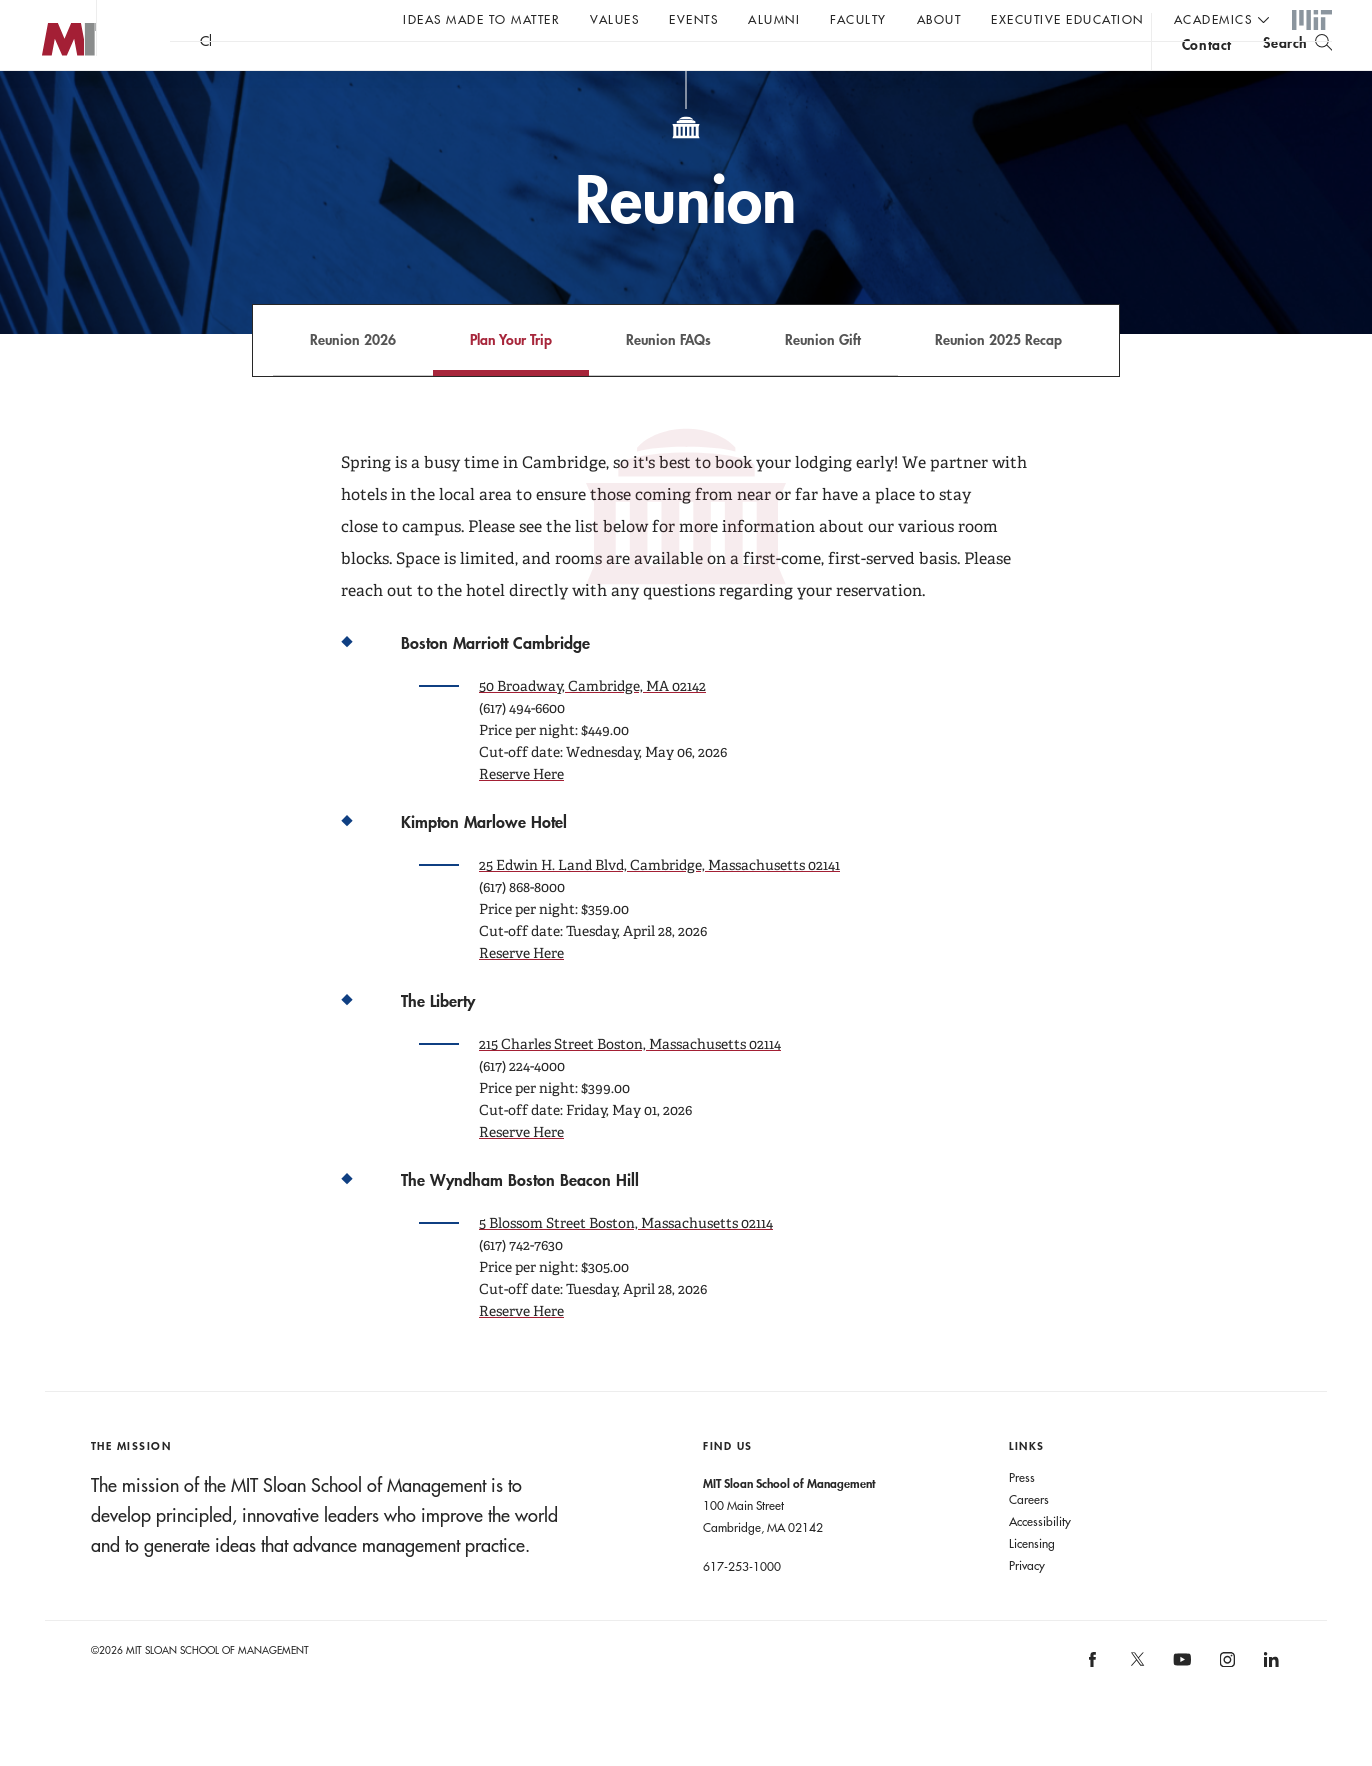 Image resolution: width=1372 pixels, height=1766 pixels. I want to click on 617-253-1000, so click(742, 1606).